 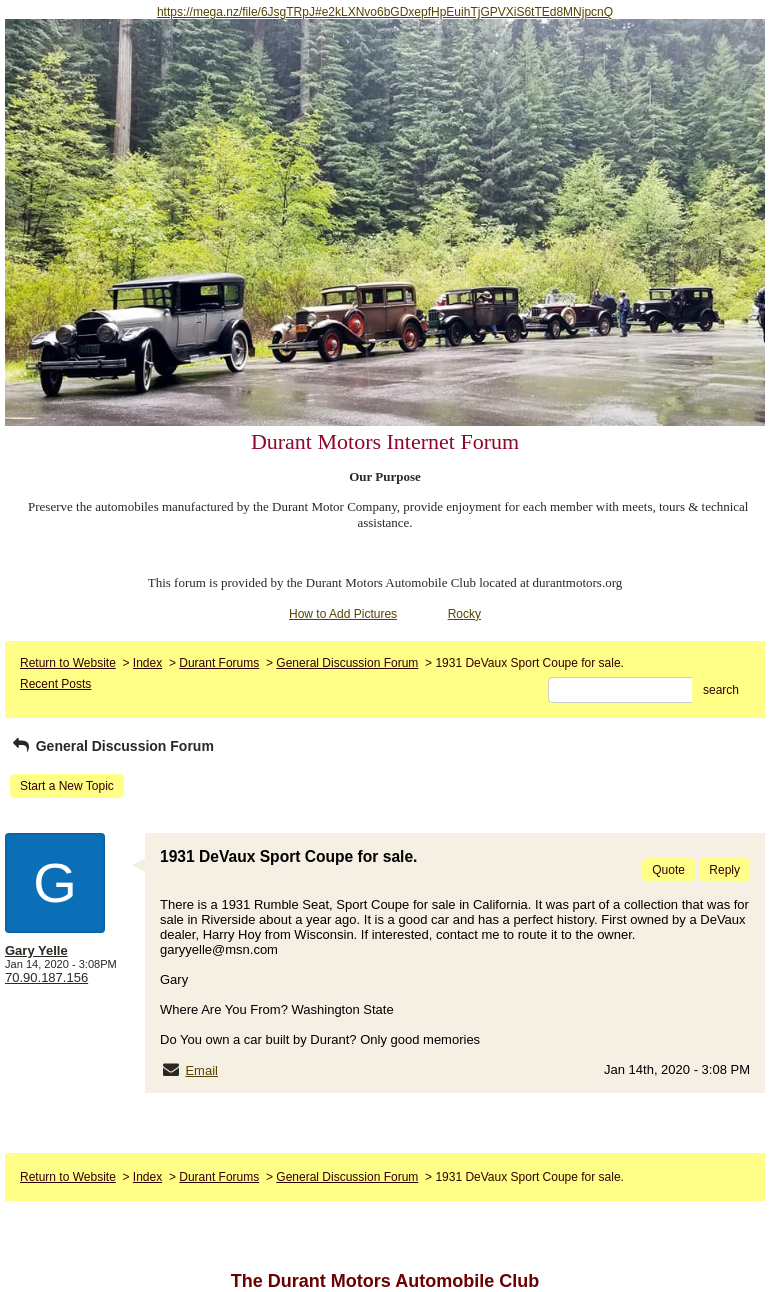 What do you see at coordinates (46, 977) in the screenshot?
I see `70.90.187.156` at bounding box center [46, 977].